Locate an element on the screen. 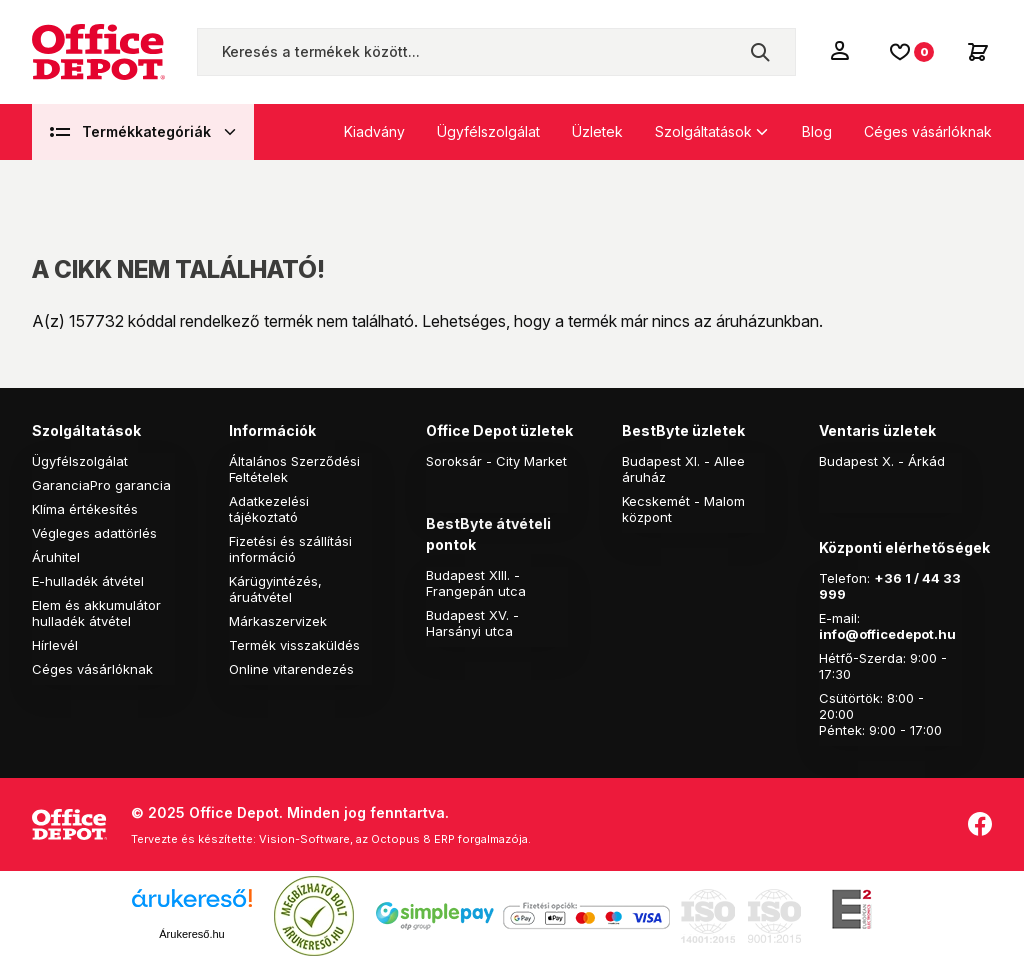 The width and height of the screenshot is (1024, 961). Márkaszervizek is located at coordinates (278, 621).